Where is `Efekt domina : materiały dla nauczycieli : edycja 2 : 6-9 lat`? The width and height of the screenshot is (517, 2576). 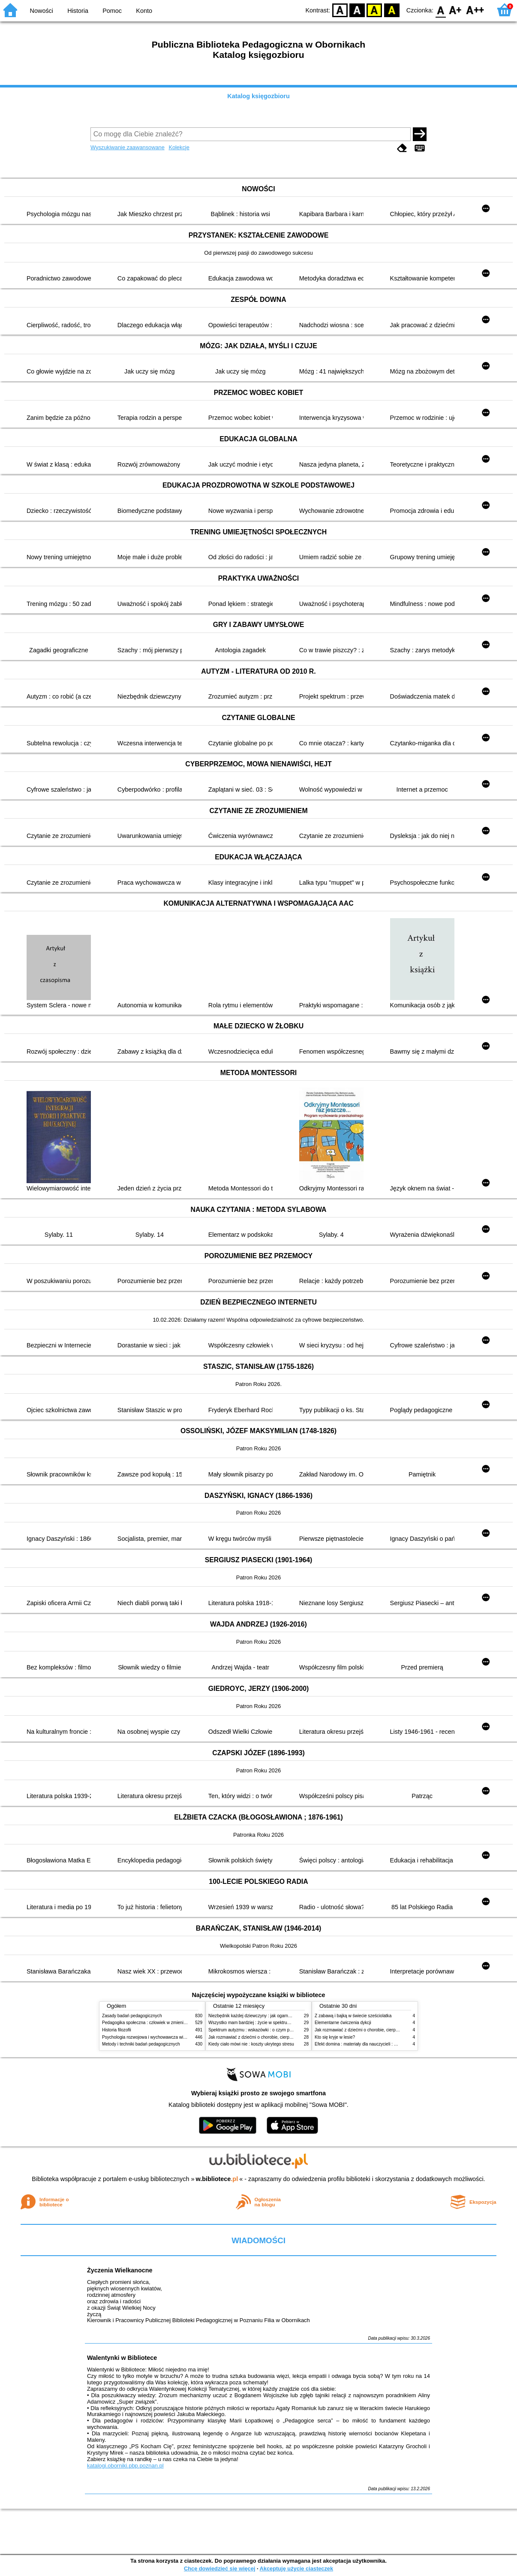
Efekt domina : materiały dla nauczycieli : edycja 2 : 6-9 lat is located at coordinates (370, 2044).